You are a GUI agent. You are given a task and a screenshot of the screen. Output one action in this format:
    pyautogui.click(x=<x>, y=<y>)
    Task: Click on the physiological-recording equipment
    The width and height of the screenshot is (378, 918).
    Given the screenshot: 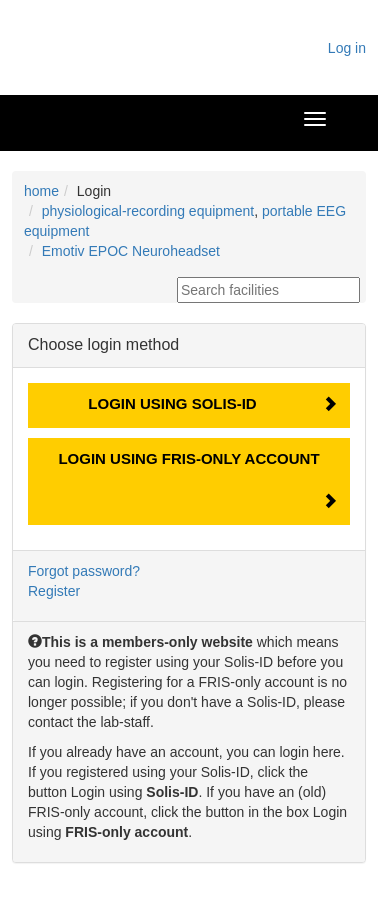 What is the action you would take?
    pyautogui.click(x=148, y=211)
    